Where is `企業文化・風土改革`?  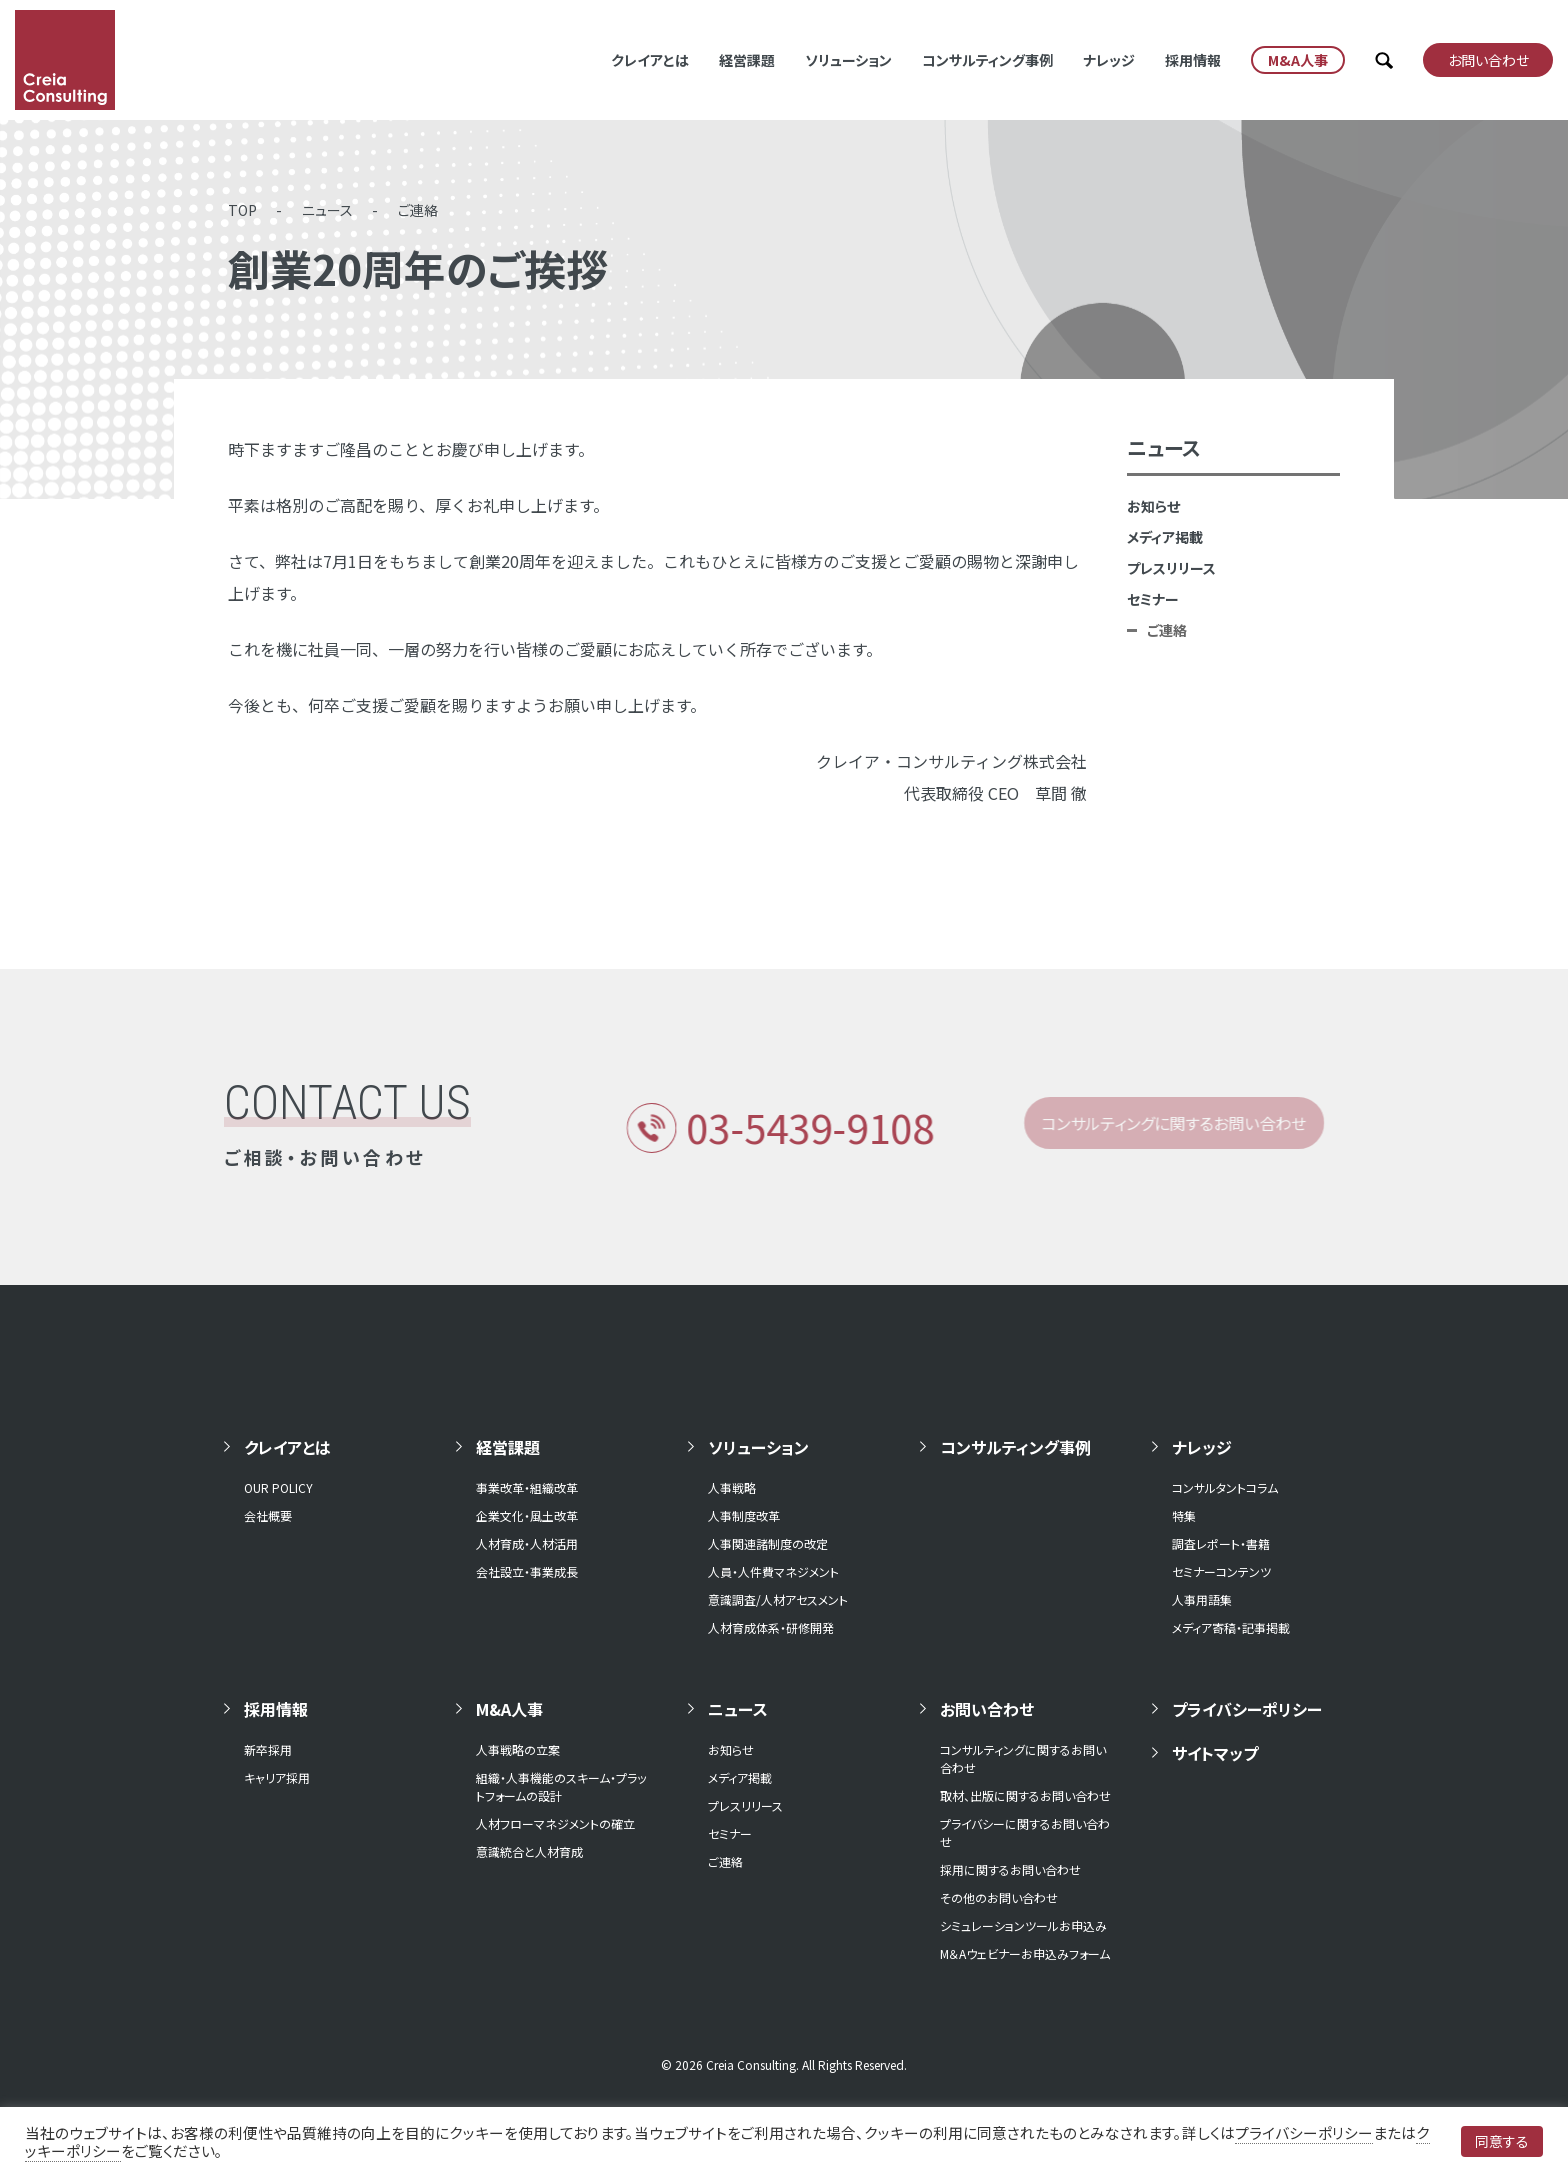
企業文化・風土改革 is located at coordinates (527, 1515).